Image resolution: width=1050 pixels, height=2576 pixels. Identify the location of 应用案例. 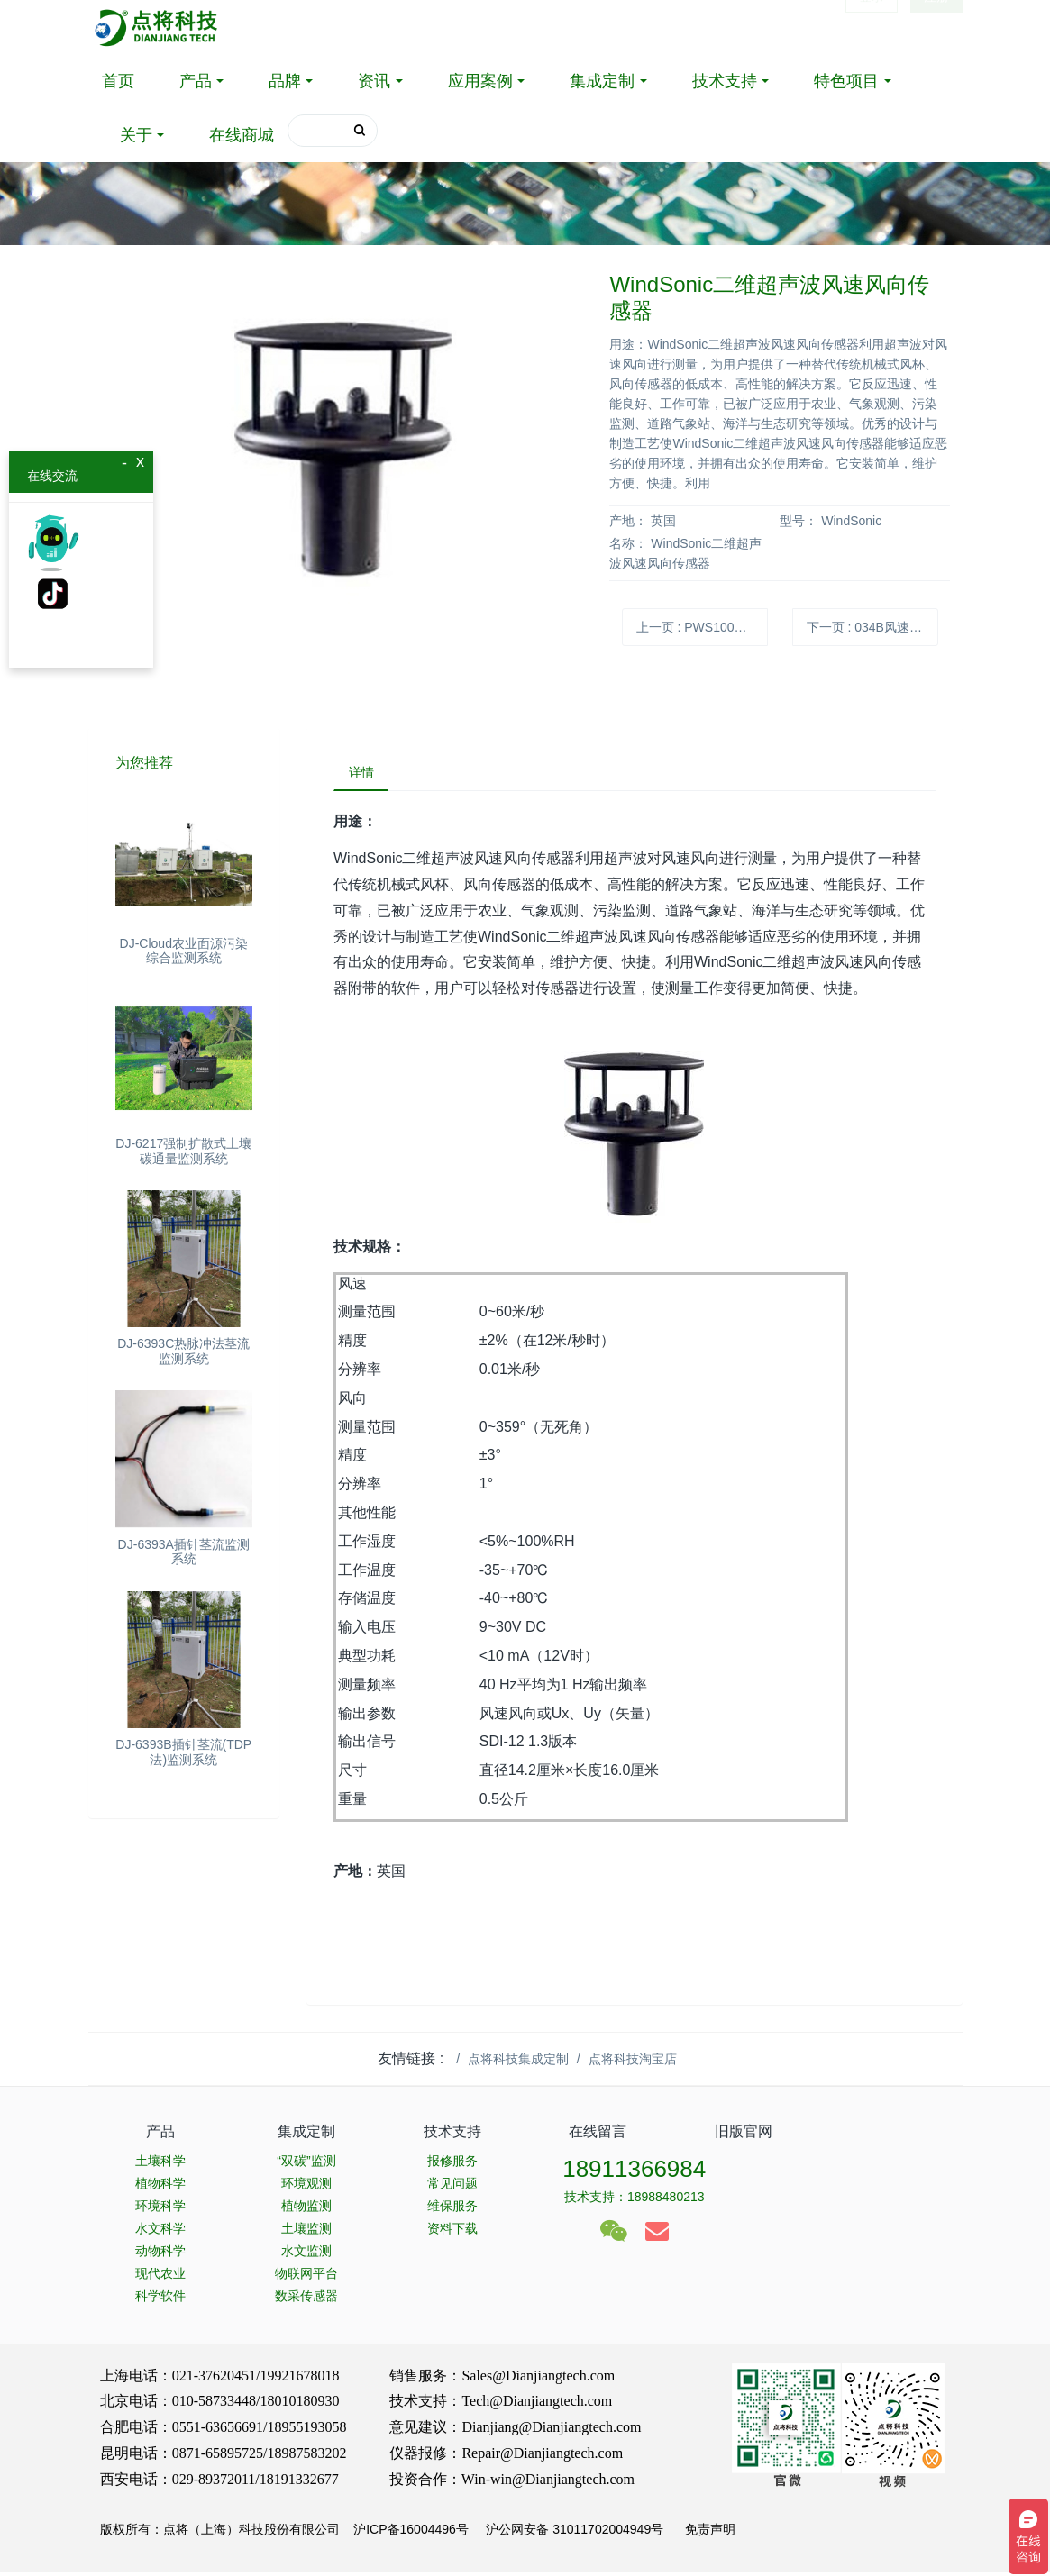
(480, 81).